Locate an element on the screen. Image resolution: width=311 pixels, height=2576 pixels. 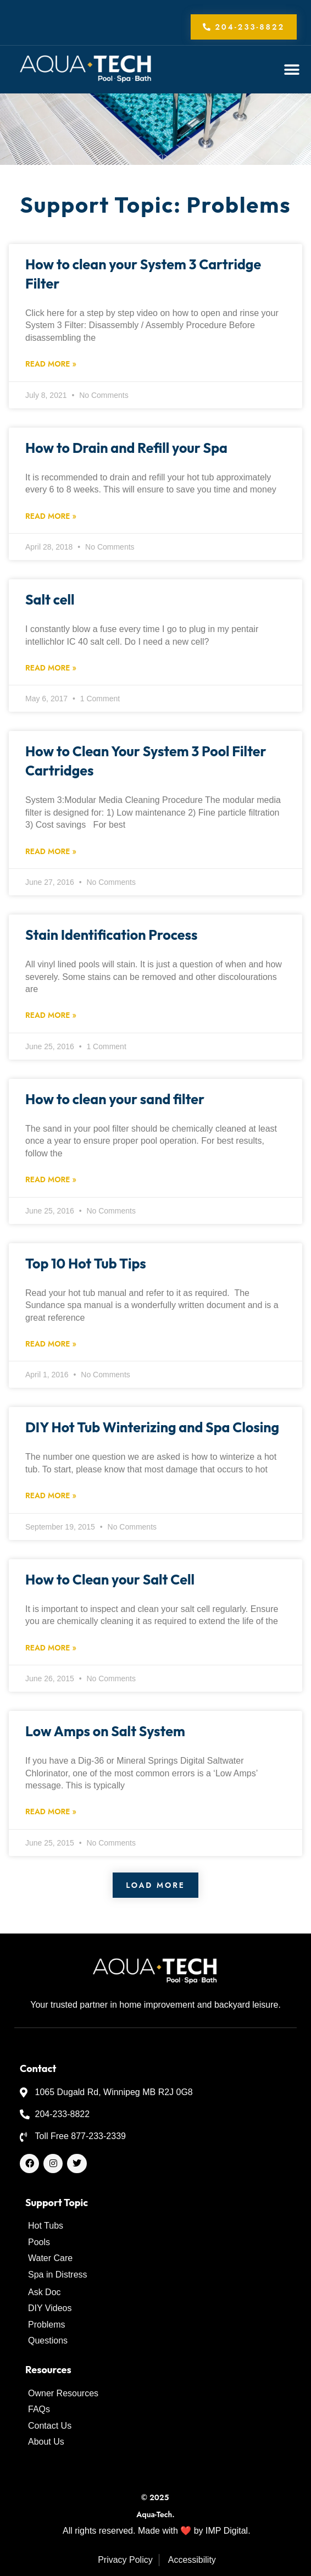
How to Drain and Refill your Spa is located at coordinates (126, 448).